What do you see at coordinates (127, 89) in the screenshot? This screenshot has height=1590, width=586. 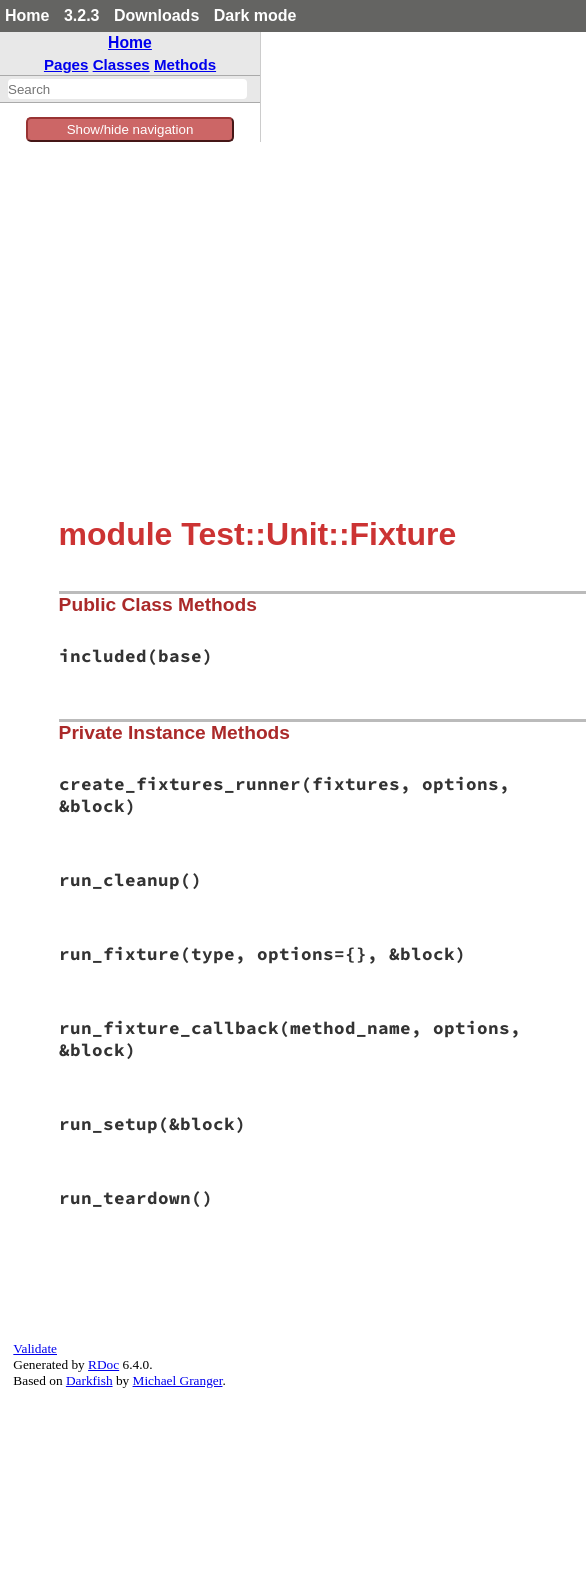 I see `[combobox]` at bounding box center [127, 89].